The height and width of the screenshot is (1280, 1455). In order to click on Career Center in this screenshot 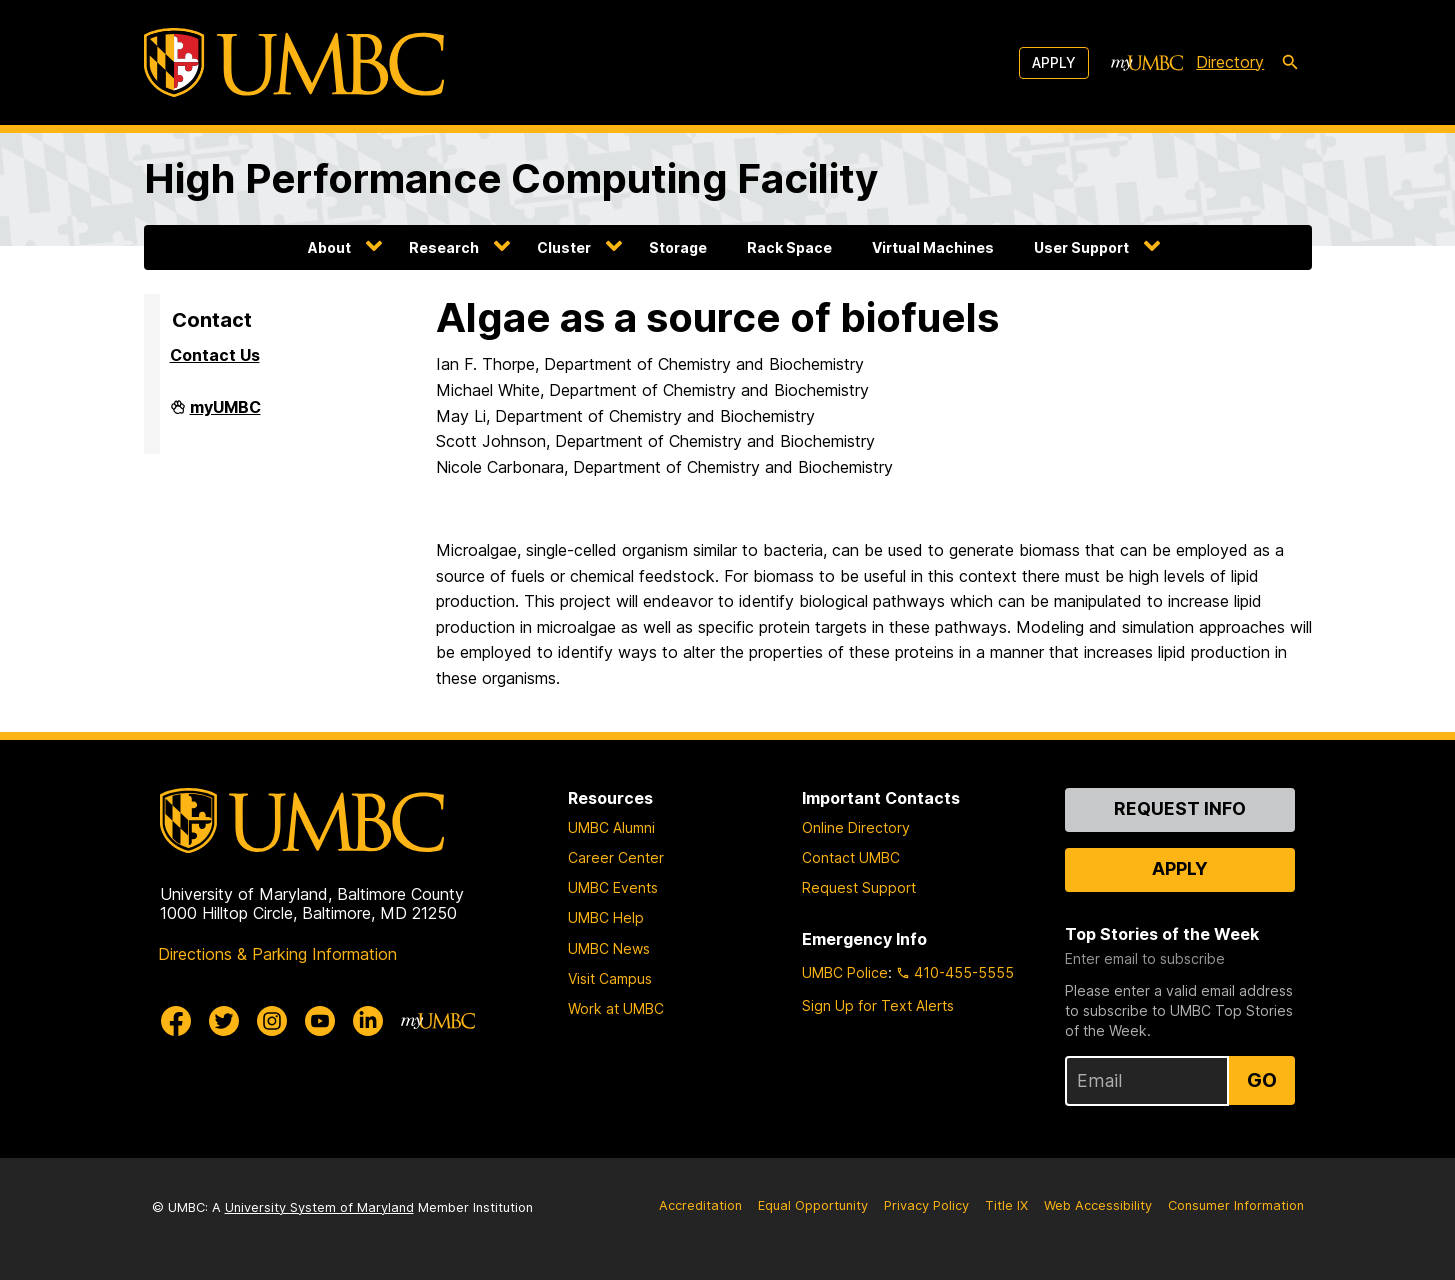, I will do `click(616, 857)`.